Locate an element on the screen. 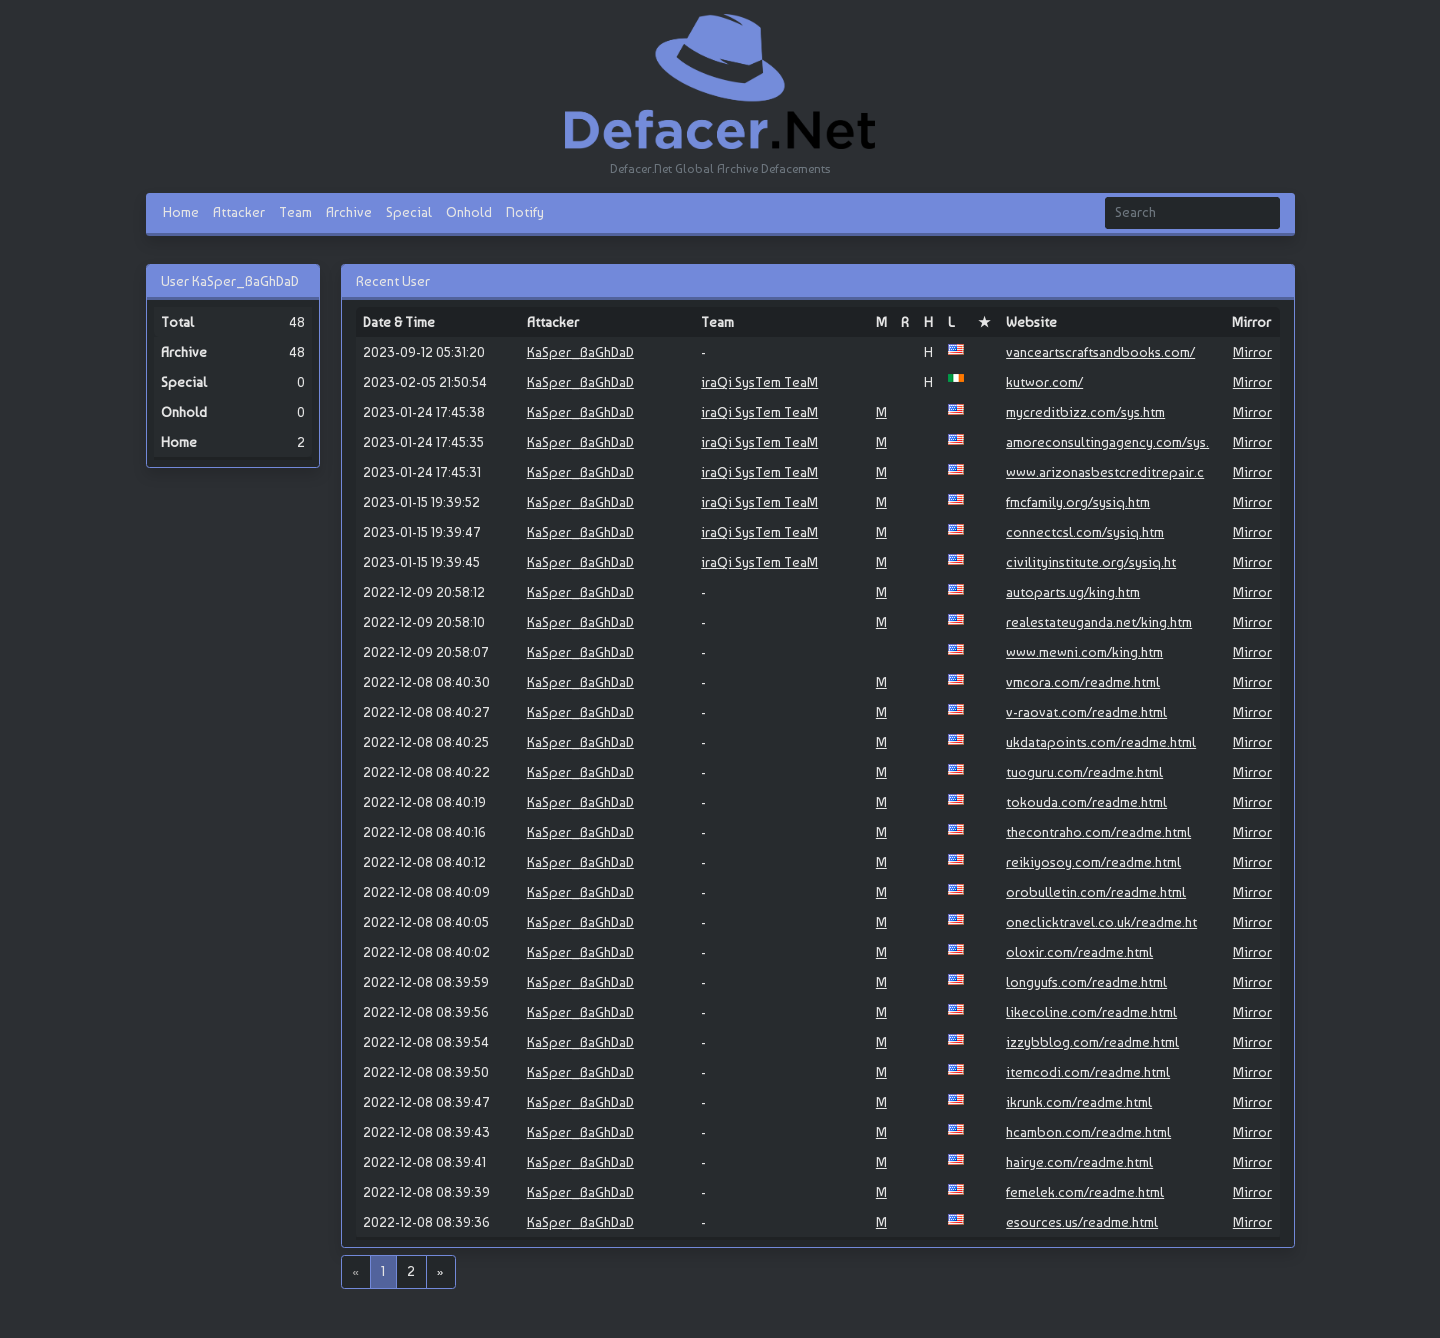 The image size is (1440, 1338). kutwor.com/ is located at coordinates (1044, 382).